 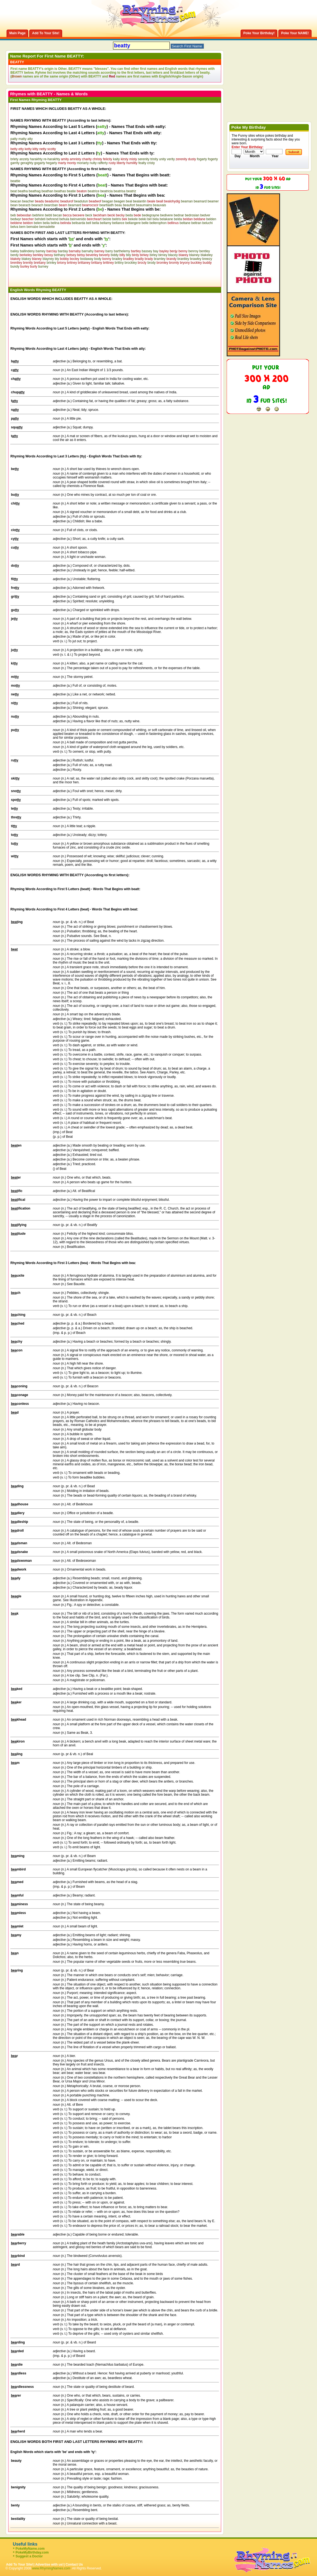 I want to click on atty, so click(x=30, y=139).